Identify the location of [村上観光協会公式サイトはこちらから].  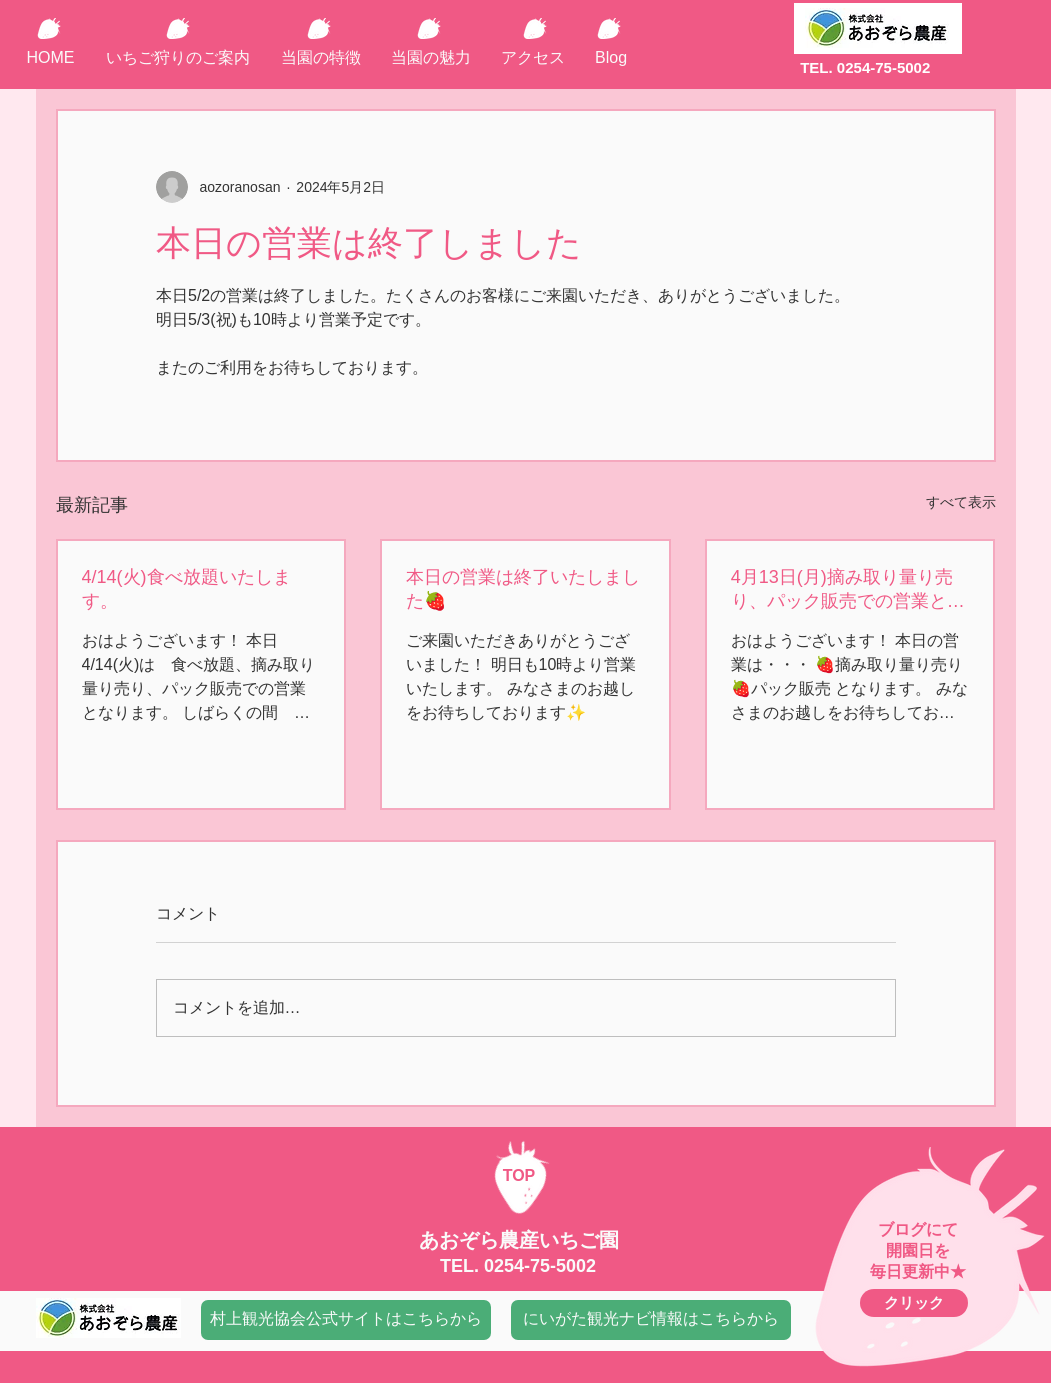
(346, 1320).